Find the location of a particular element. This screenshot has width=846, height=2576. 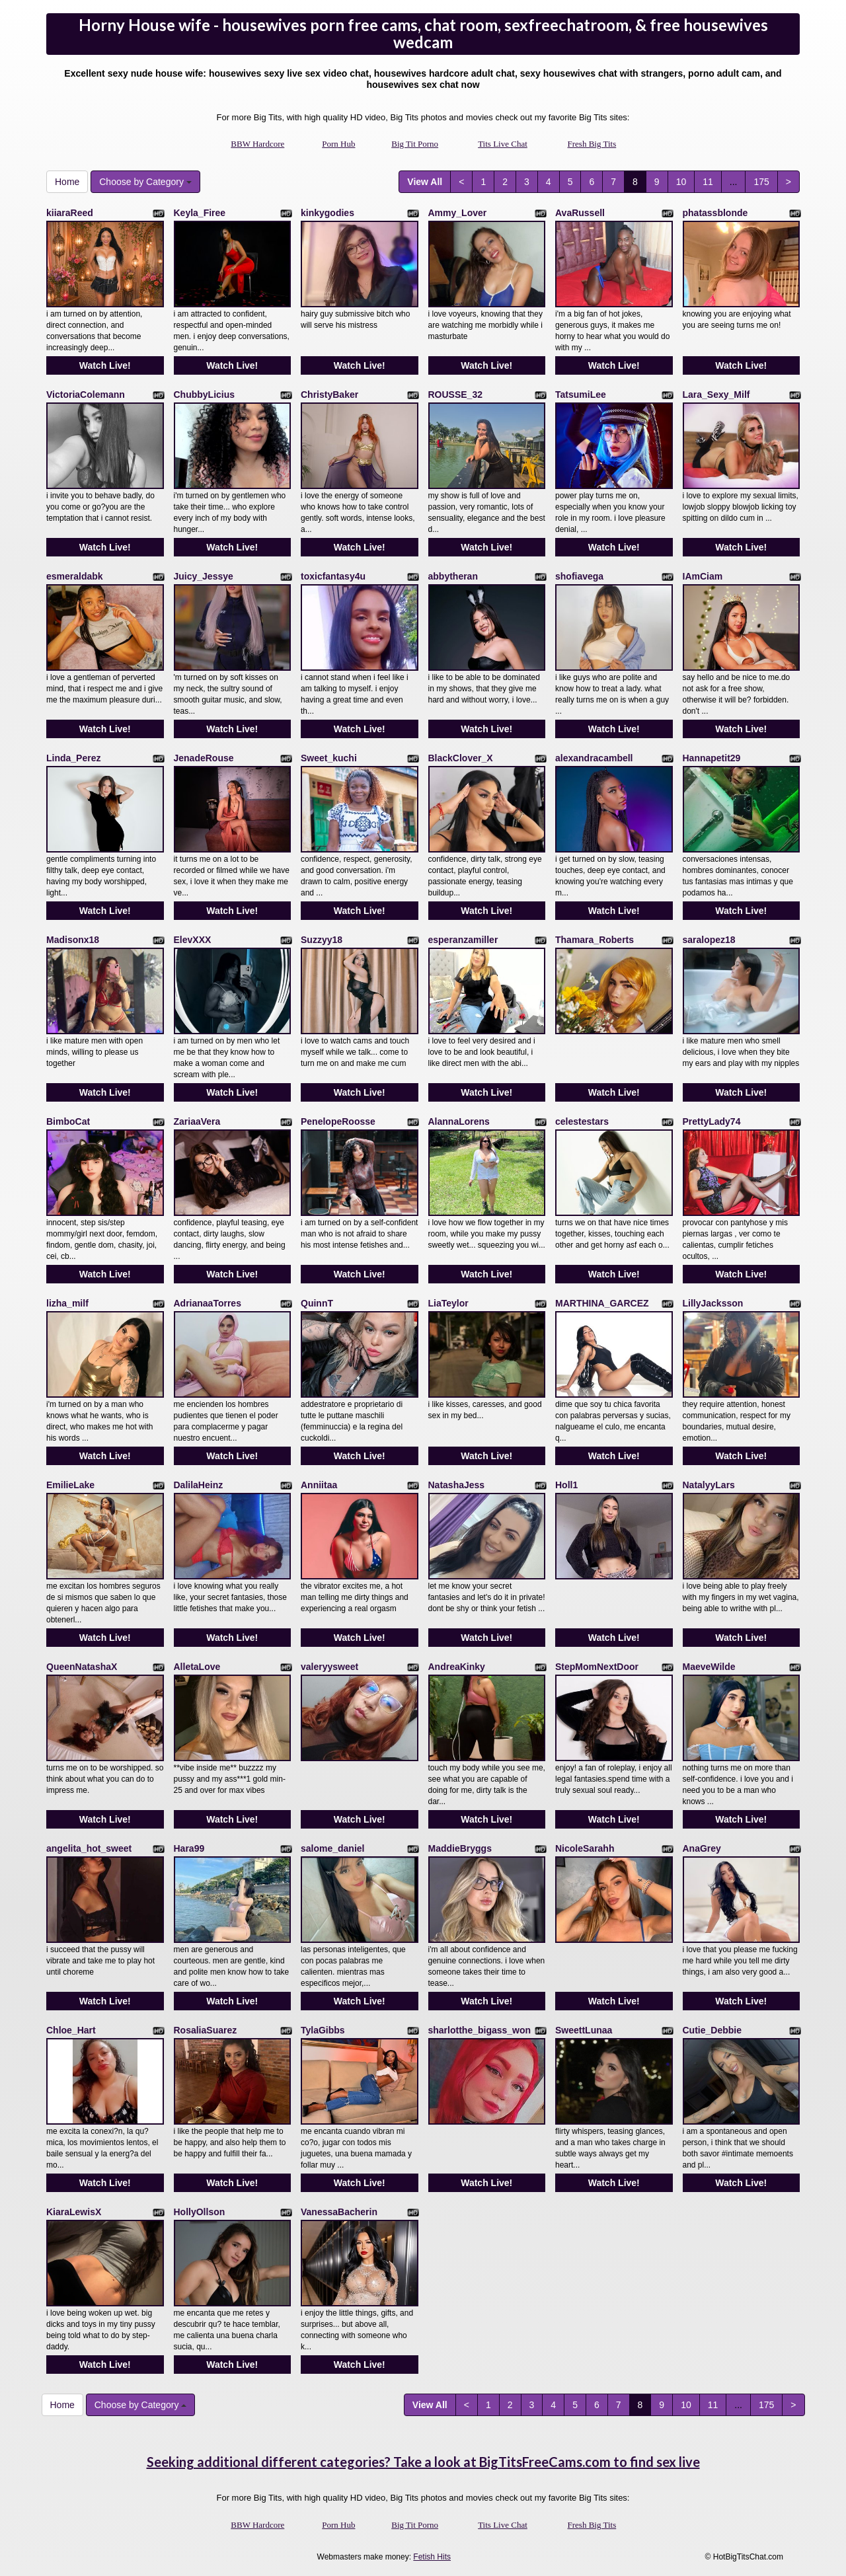

SweettLunaa is located at coordinates (583, 2030).